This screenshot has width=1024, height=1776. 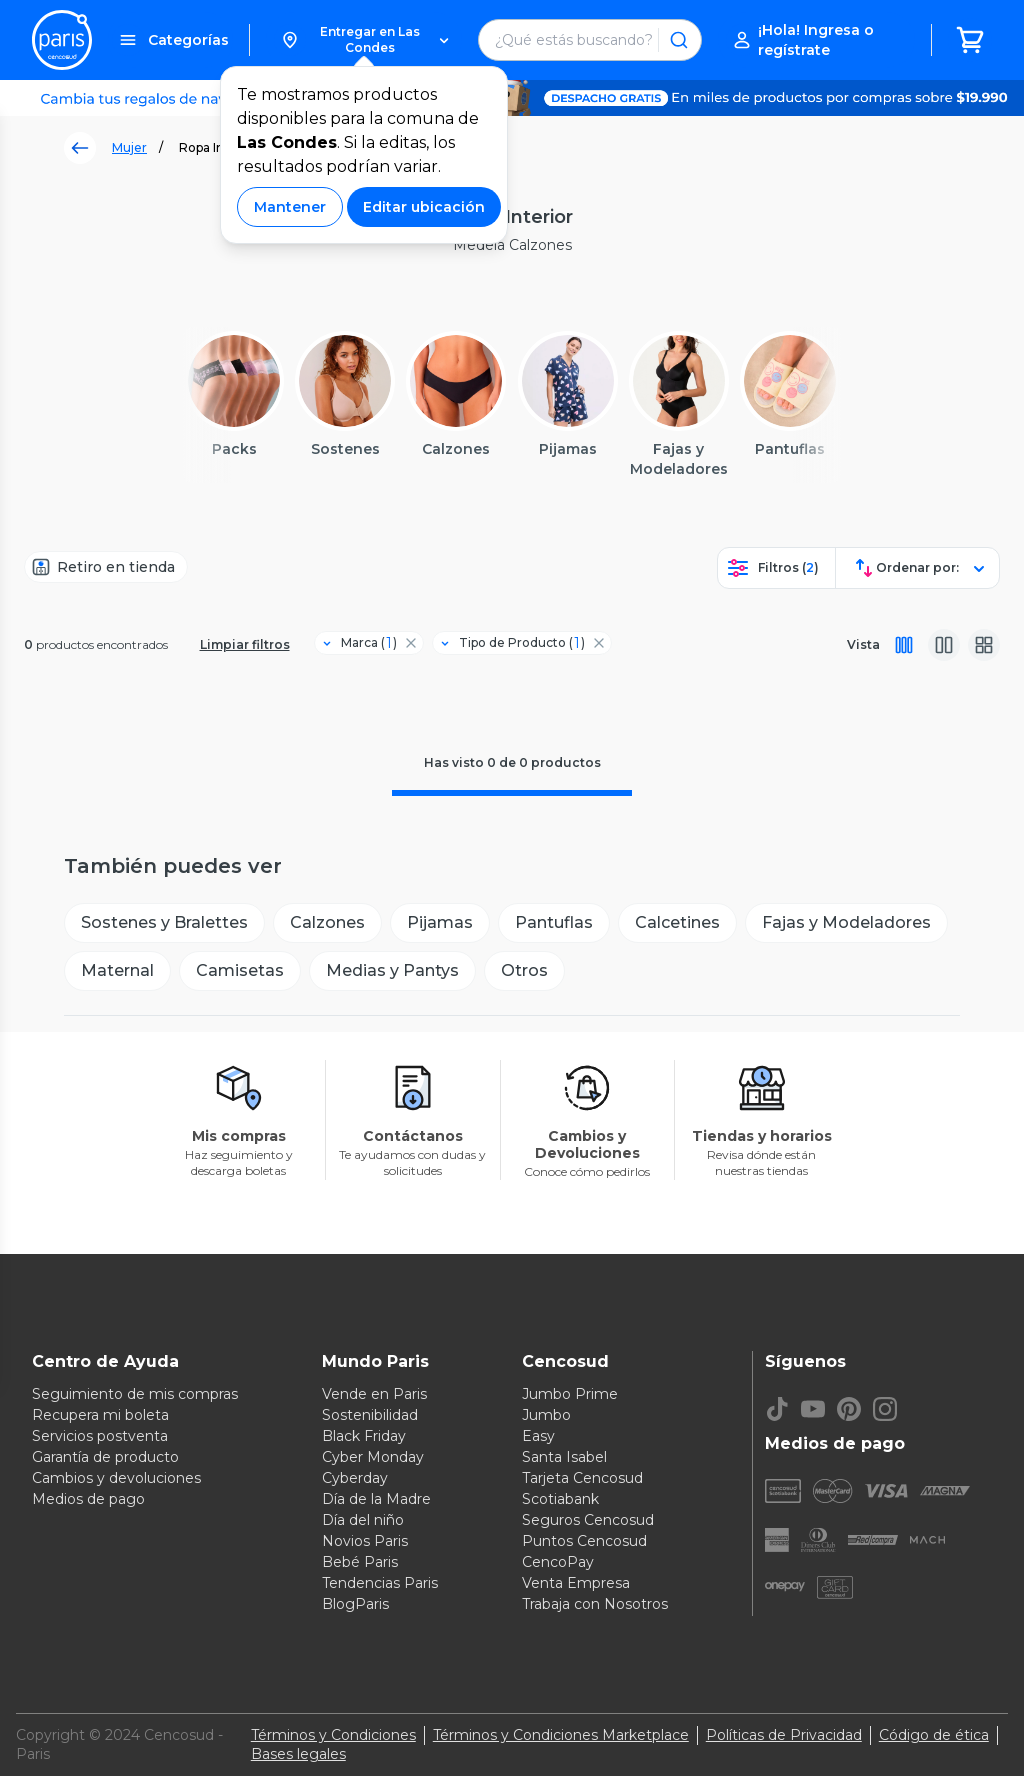 I want to click on Scotiabank, so click(x=560, y=1499).